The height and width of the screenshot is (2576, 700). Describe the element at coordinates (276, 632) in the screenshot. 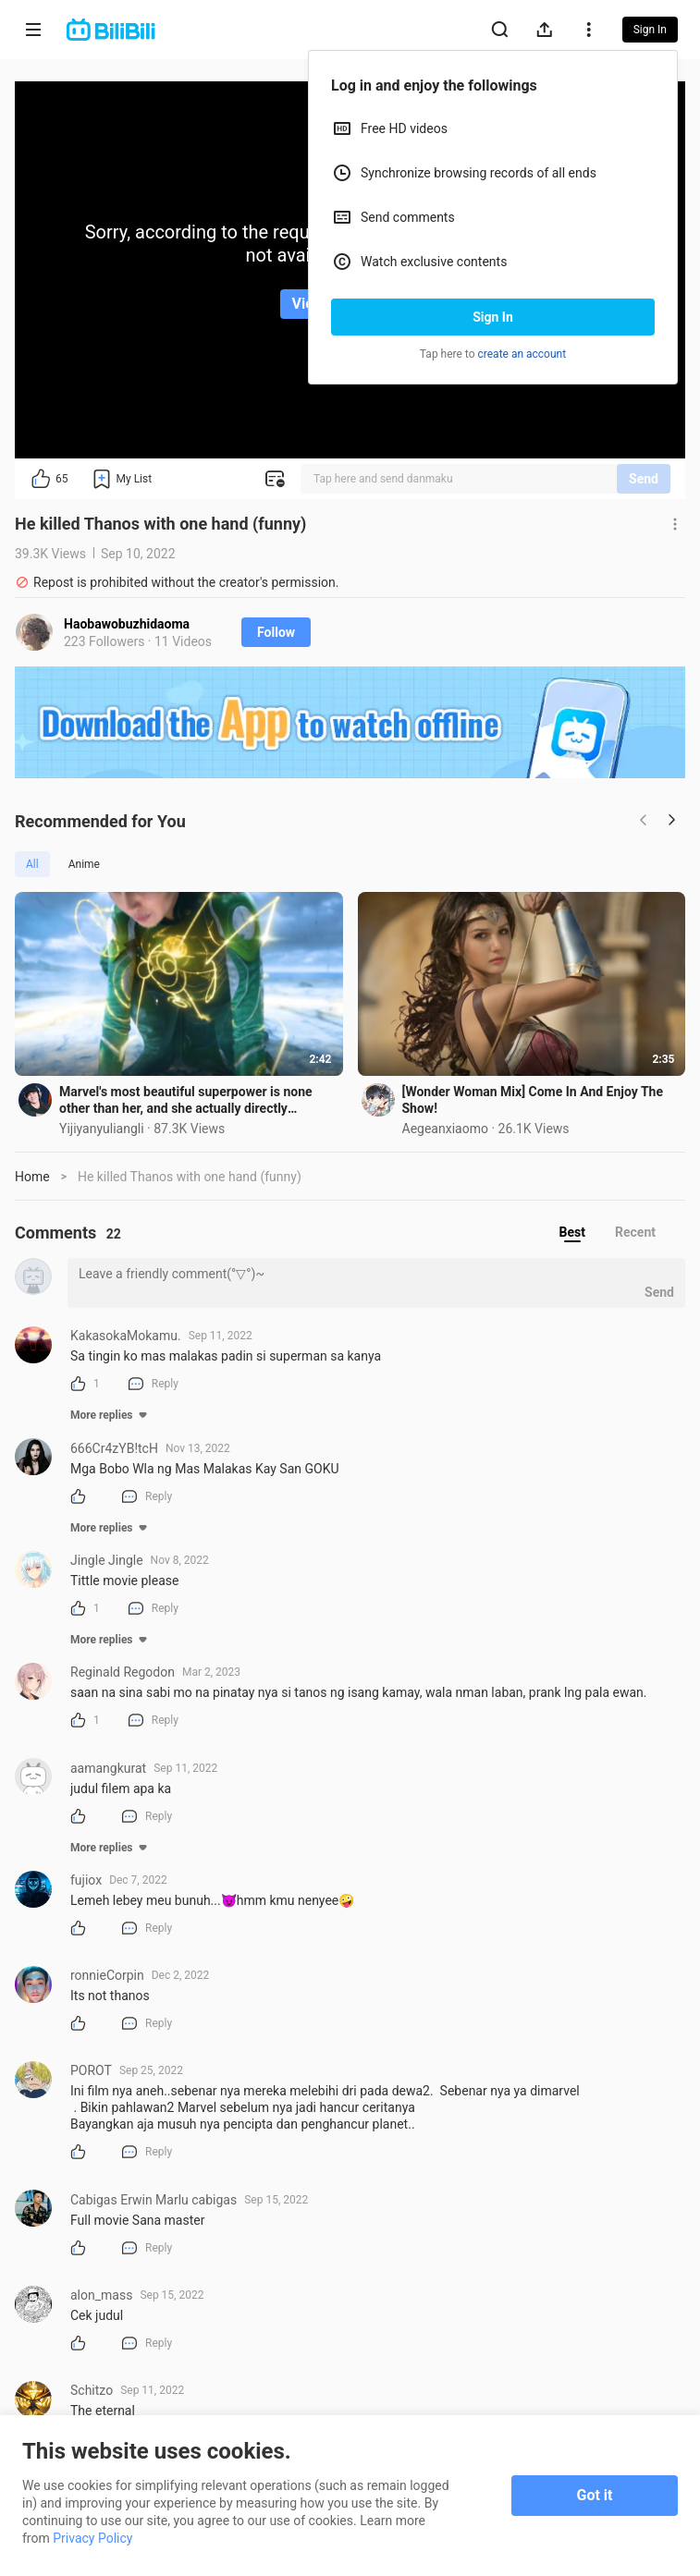

I see `Follow` at that location.